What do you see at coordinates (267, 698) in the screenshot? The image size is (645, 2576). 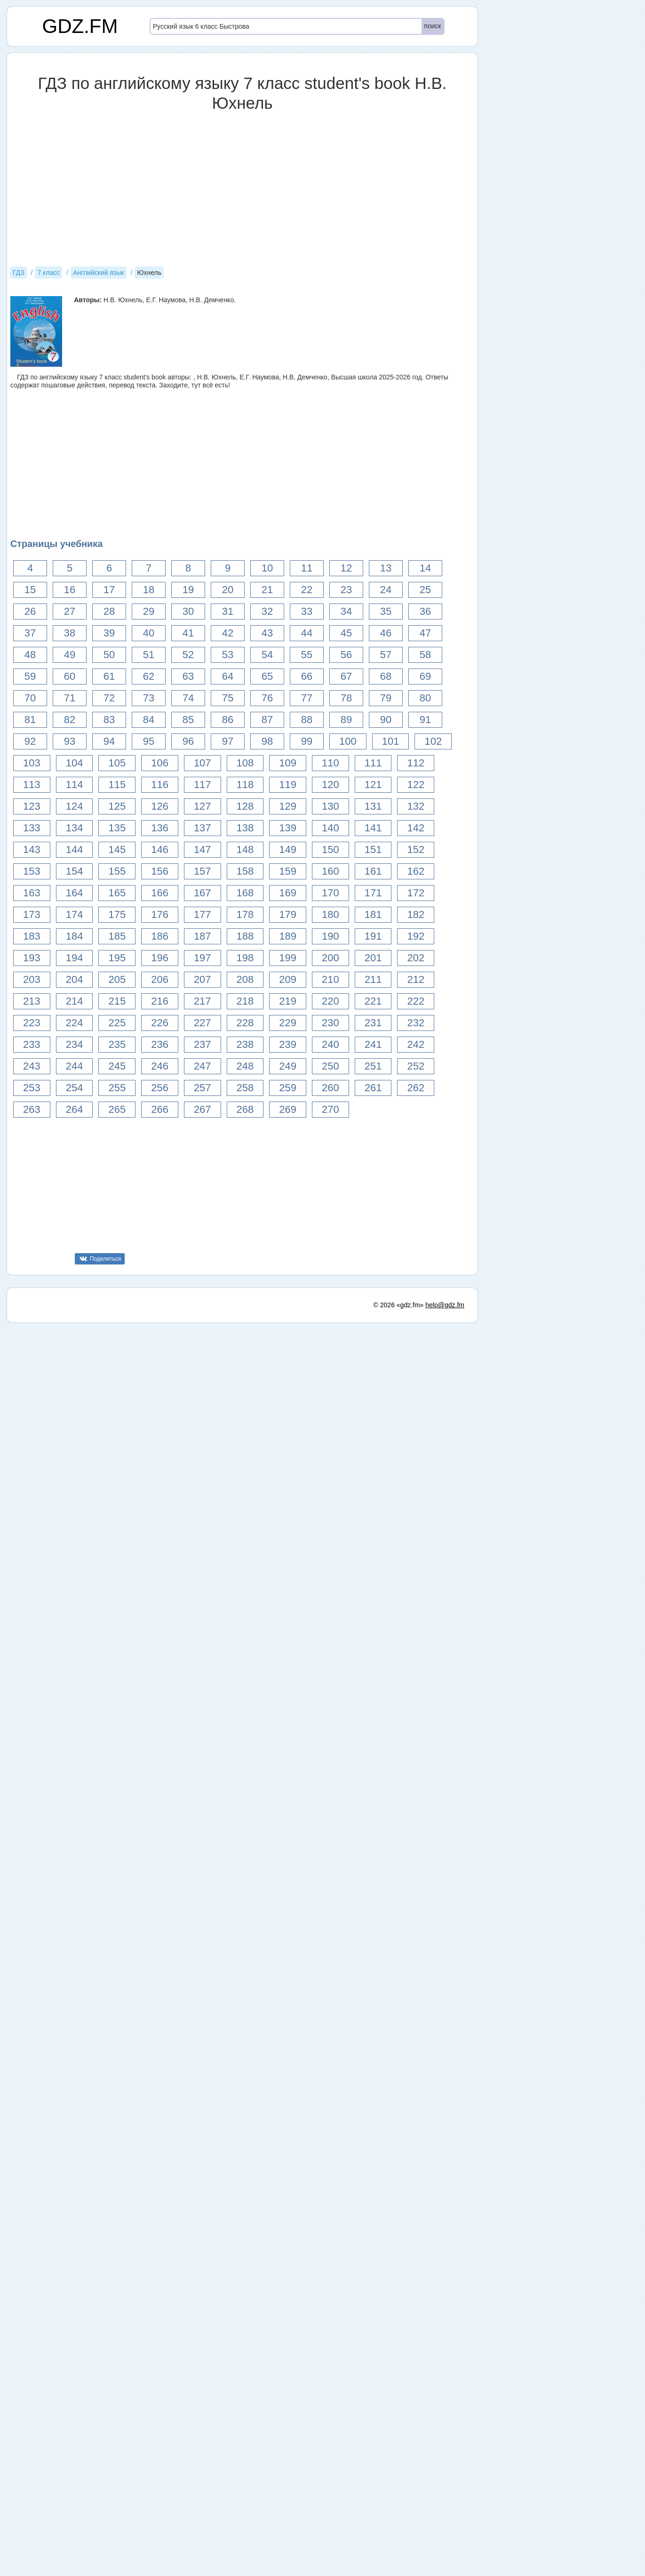 I see `76` at bounding box center [267, 698].